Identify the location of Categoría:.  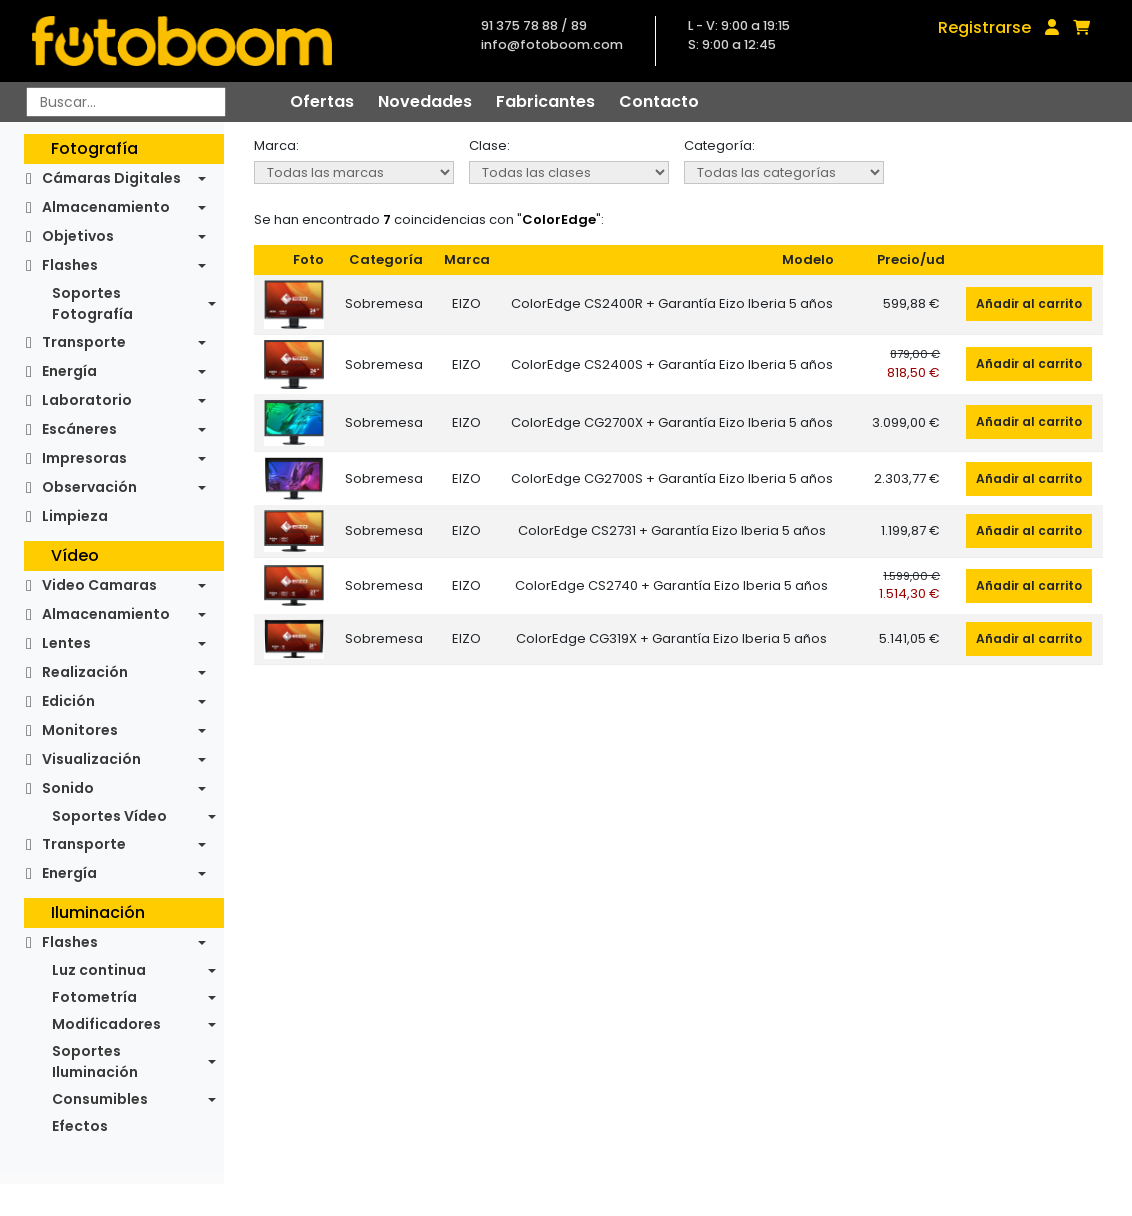
(719, 145).